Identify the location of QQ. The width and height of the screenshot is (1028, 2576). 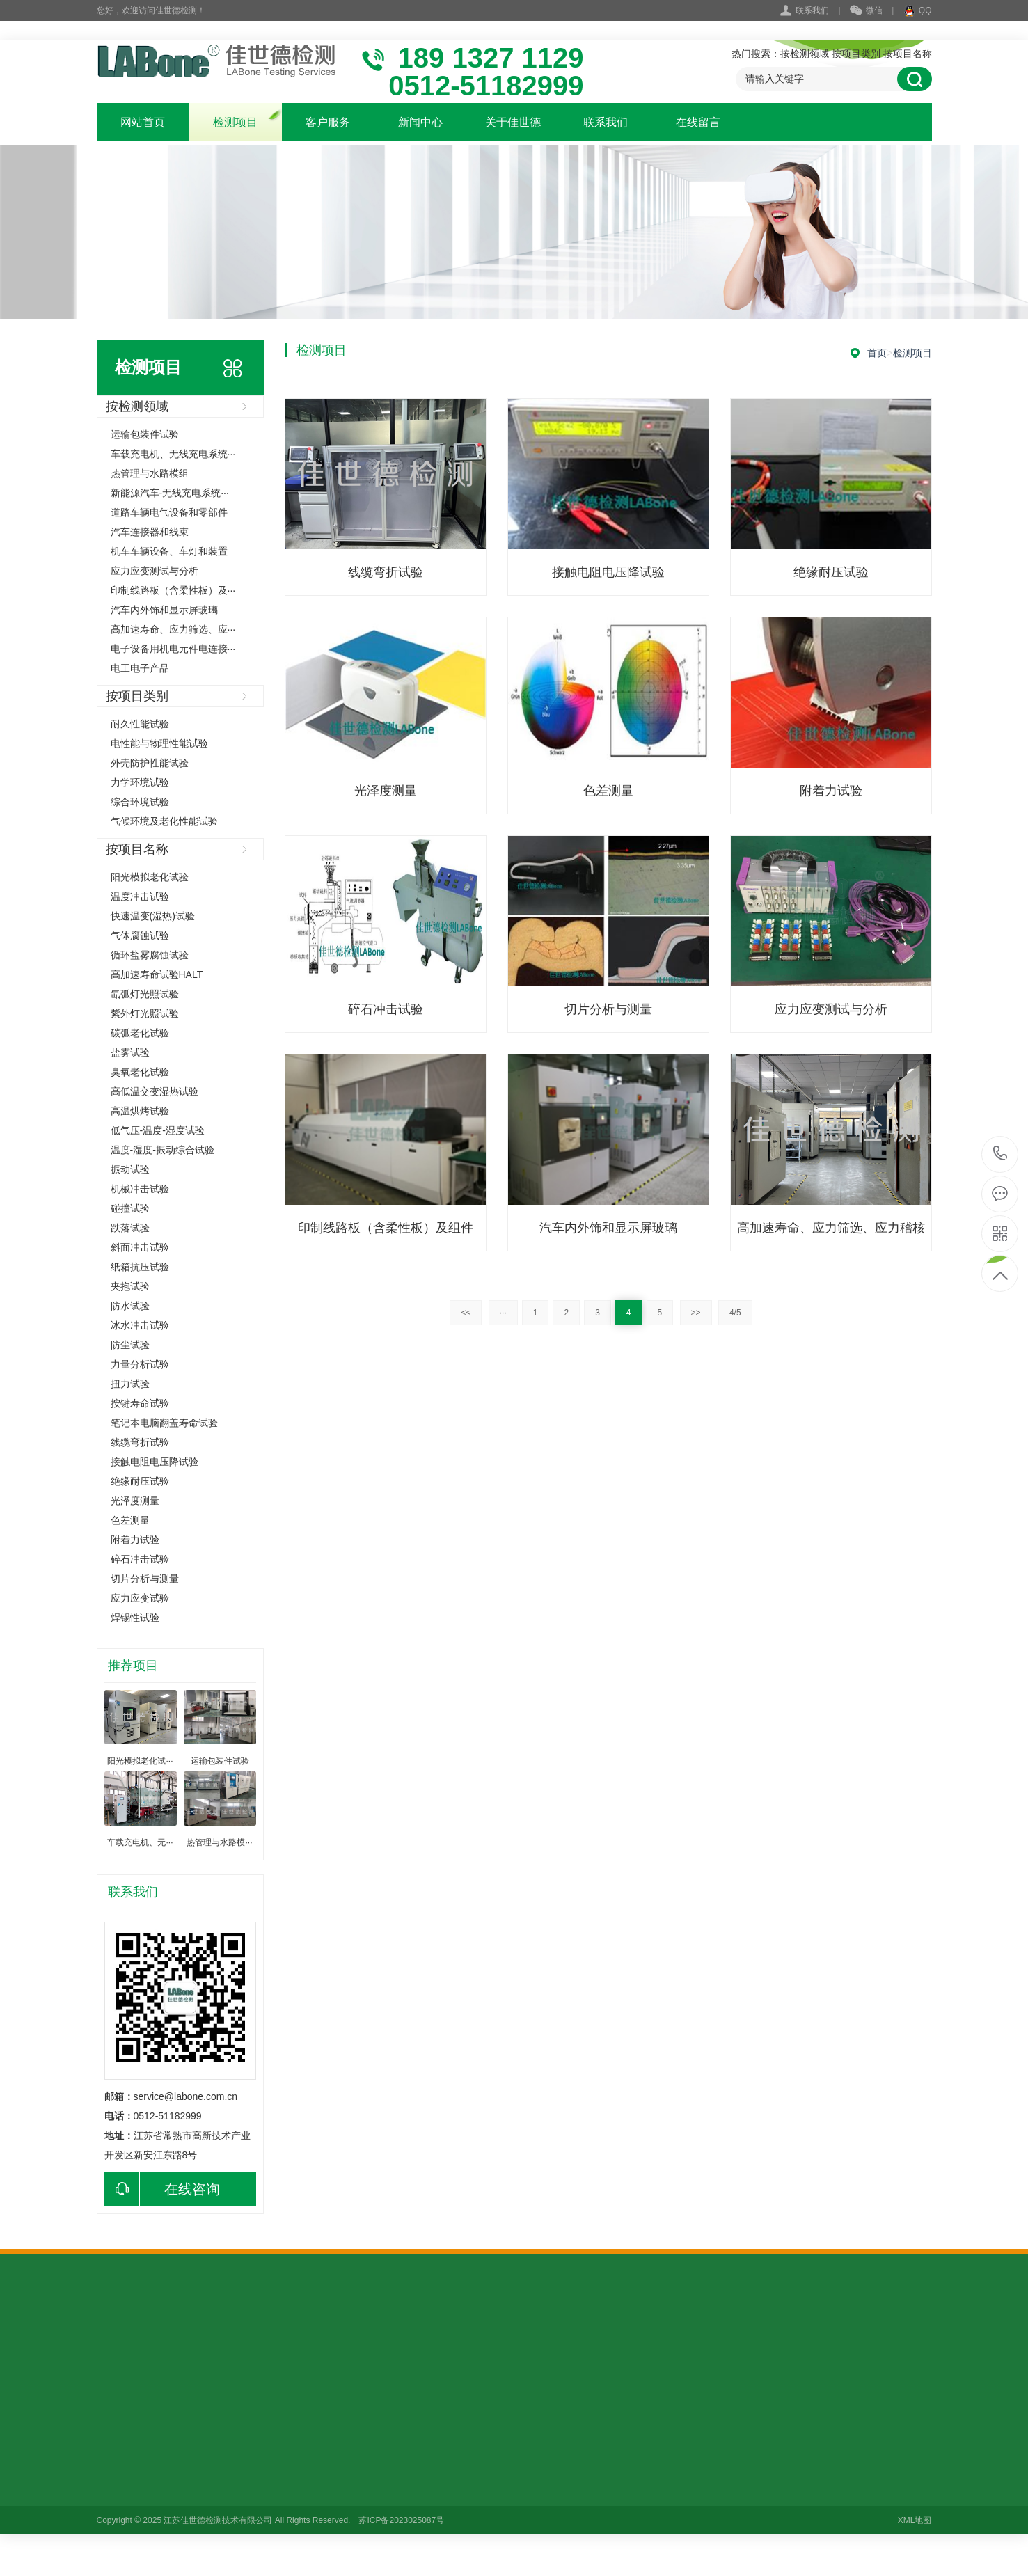
(917, 11).